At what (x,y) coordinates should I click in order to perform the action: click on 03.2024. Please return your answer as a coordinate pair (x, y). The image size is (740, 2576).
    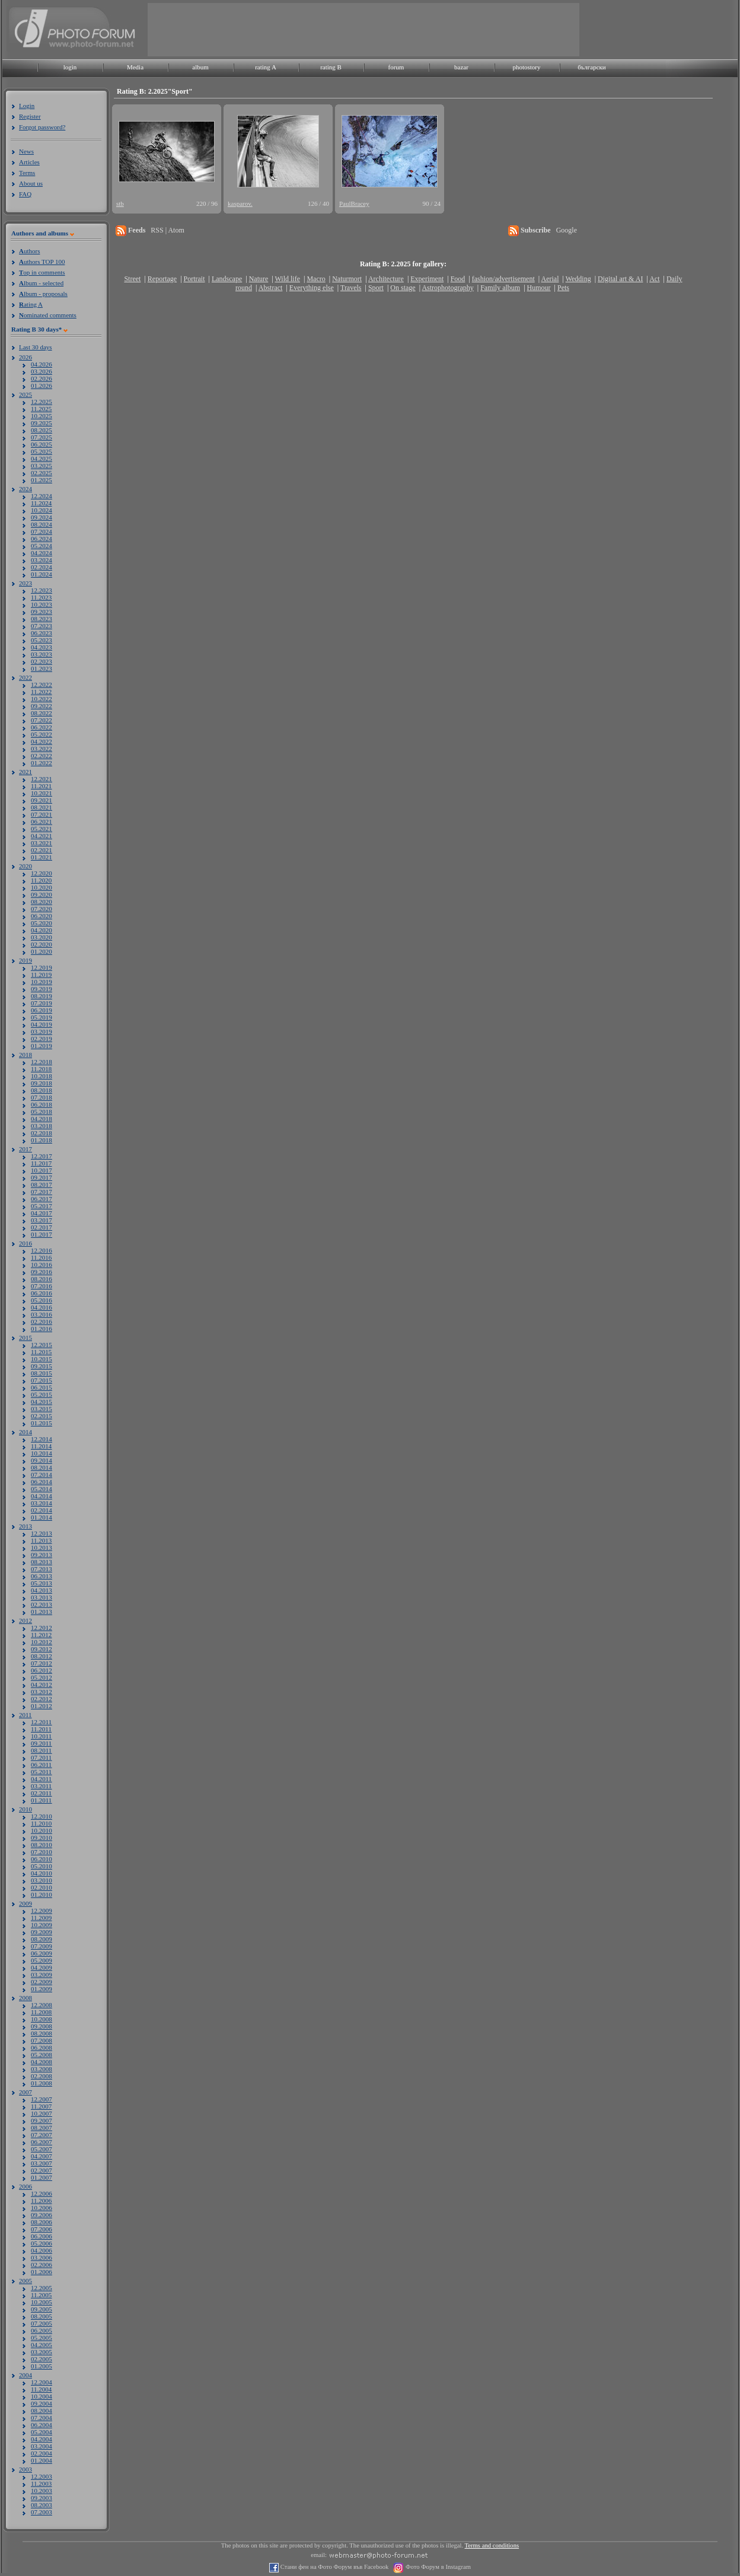
    Looking at the image, I should click on (41, 559).